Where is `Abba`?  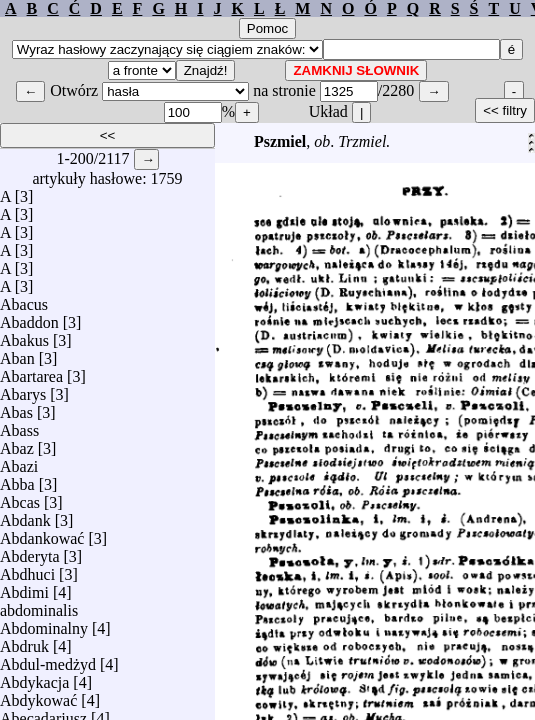
Abba is located at coordinates (17, 479).